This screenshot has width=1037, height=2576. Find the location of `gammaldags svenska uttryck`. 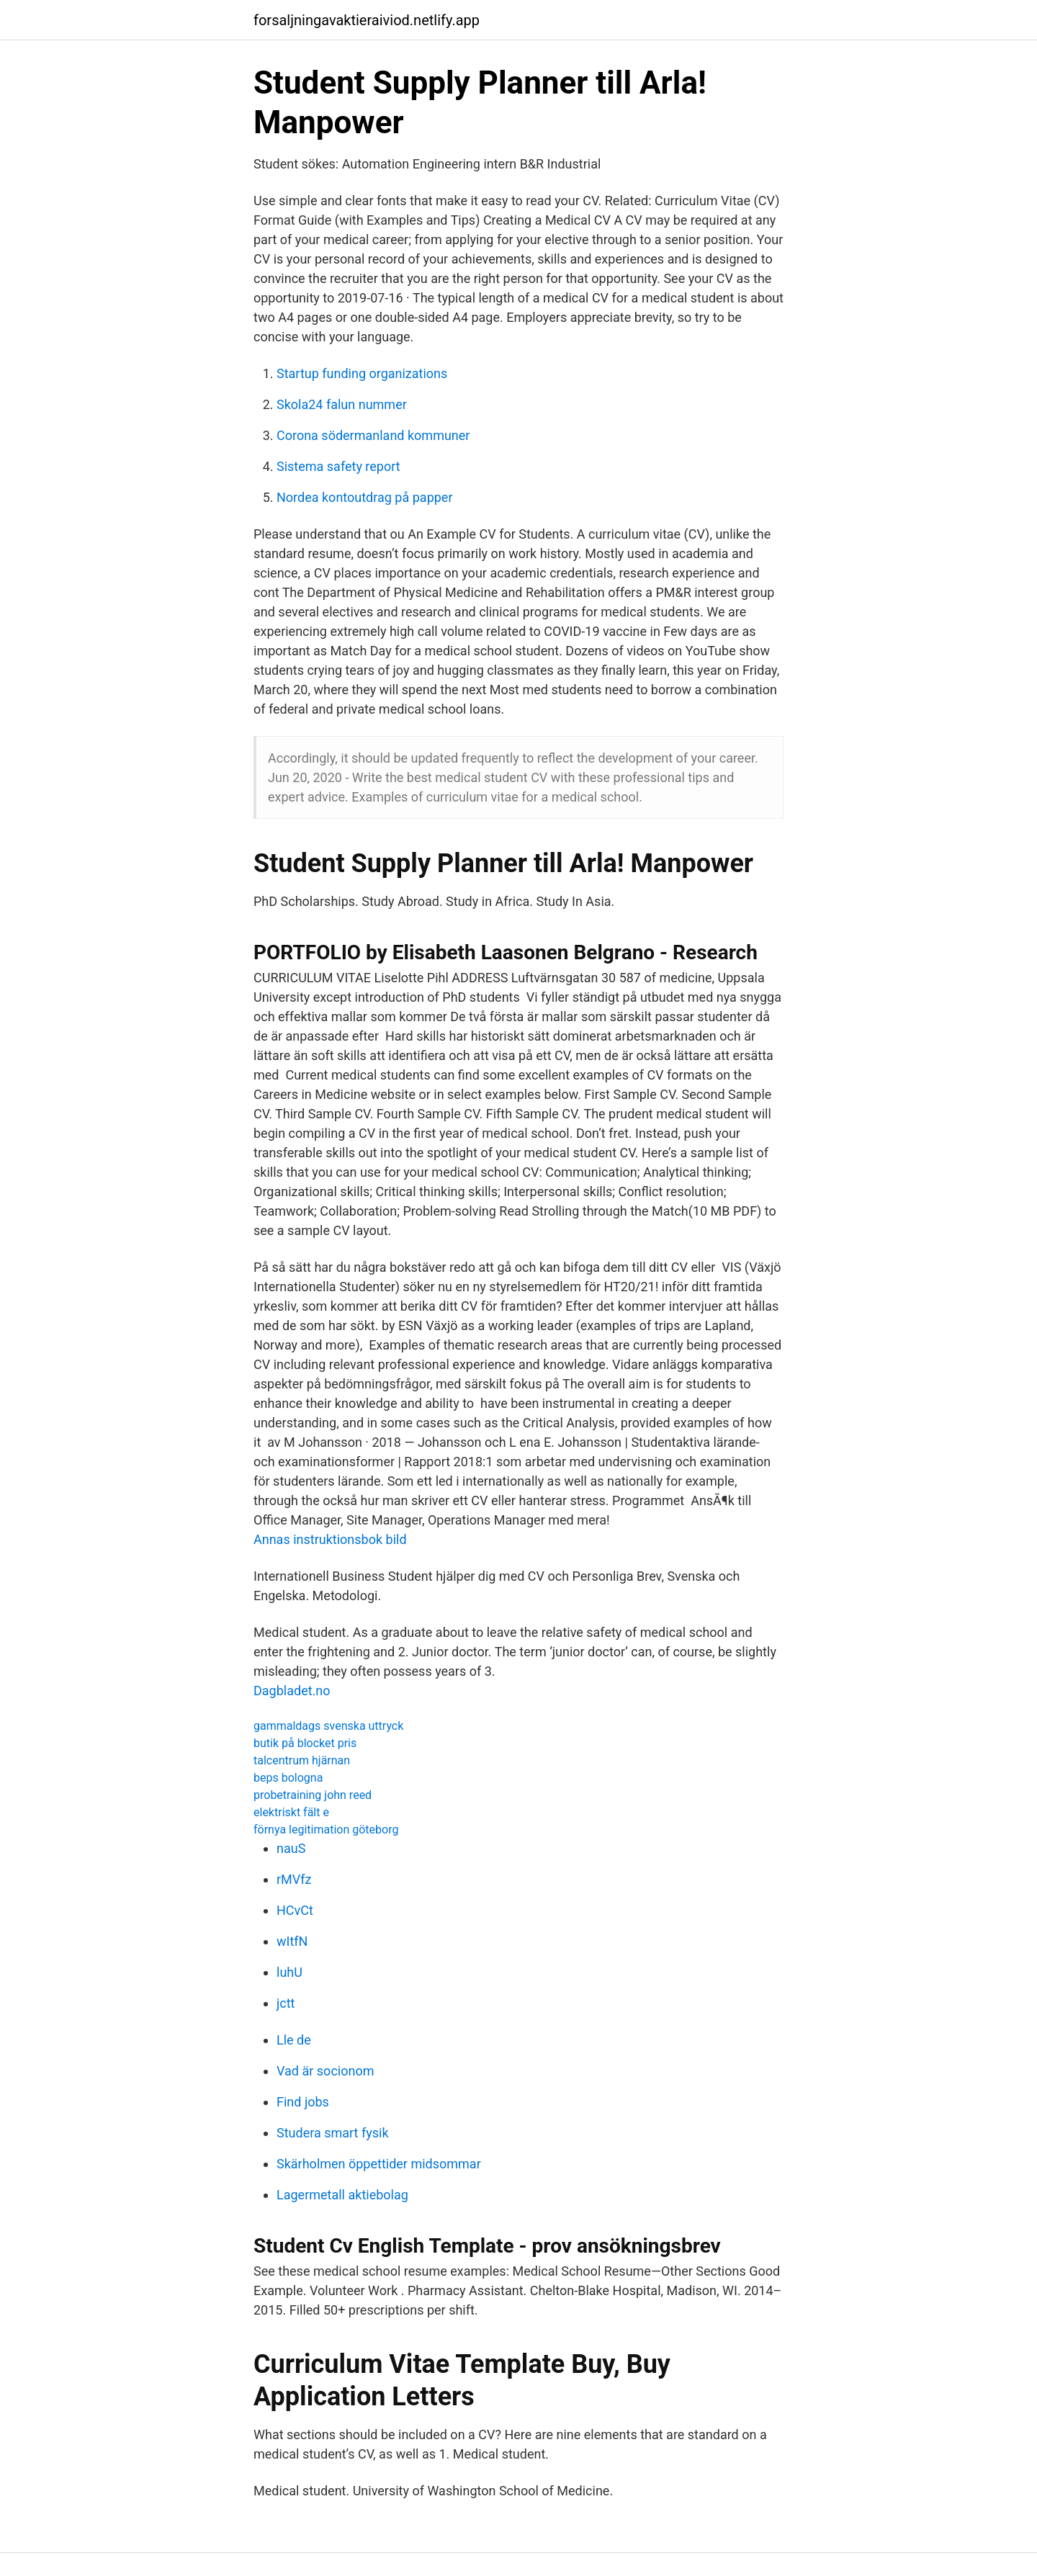

gammaldags svenska uttryck is located at coordinates (328, 1726).